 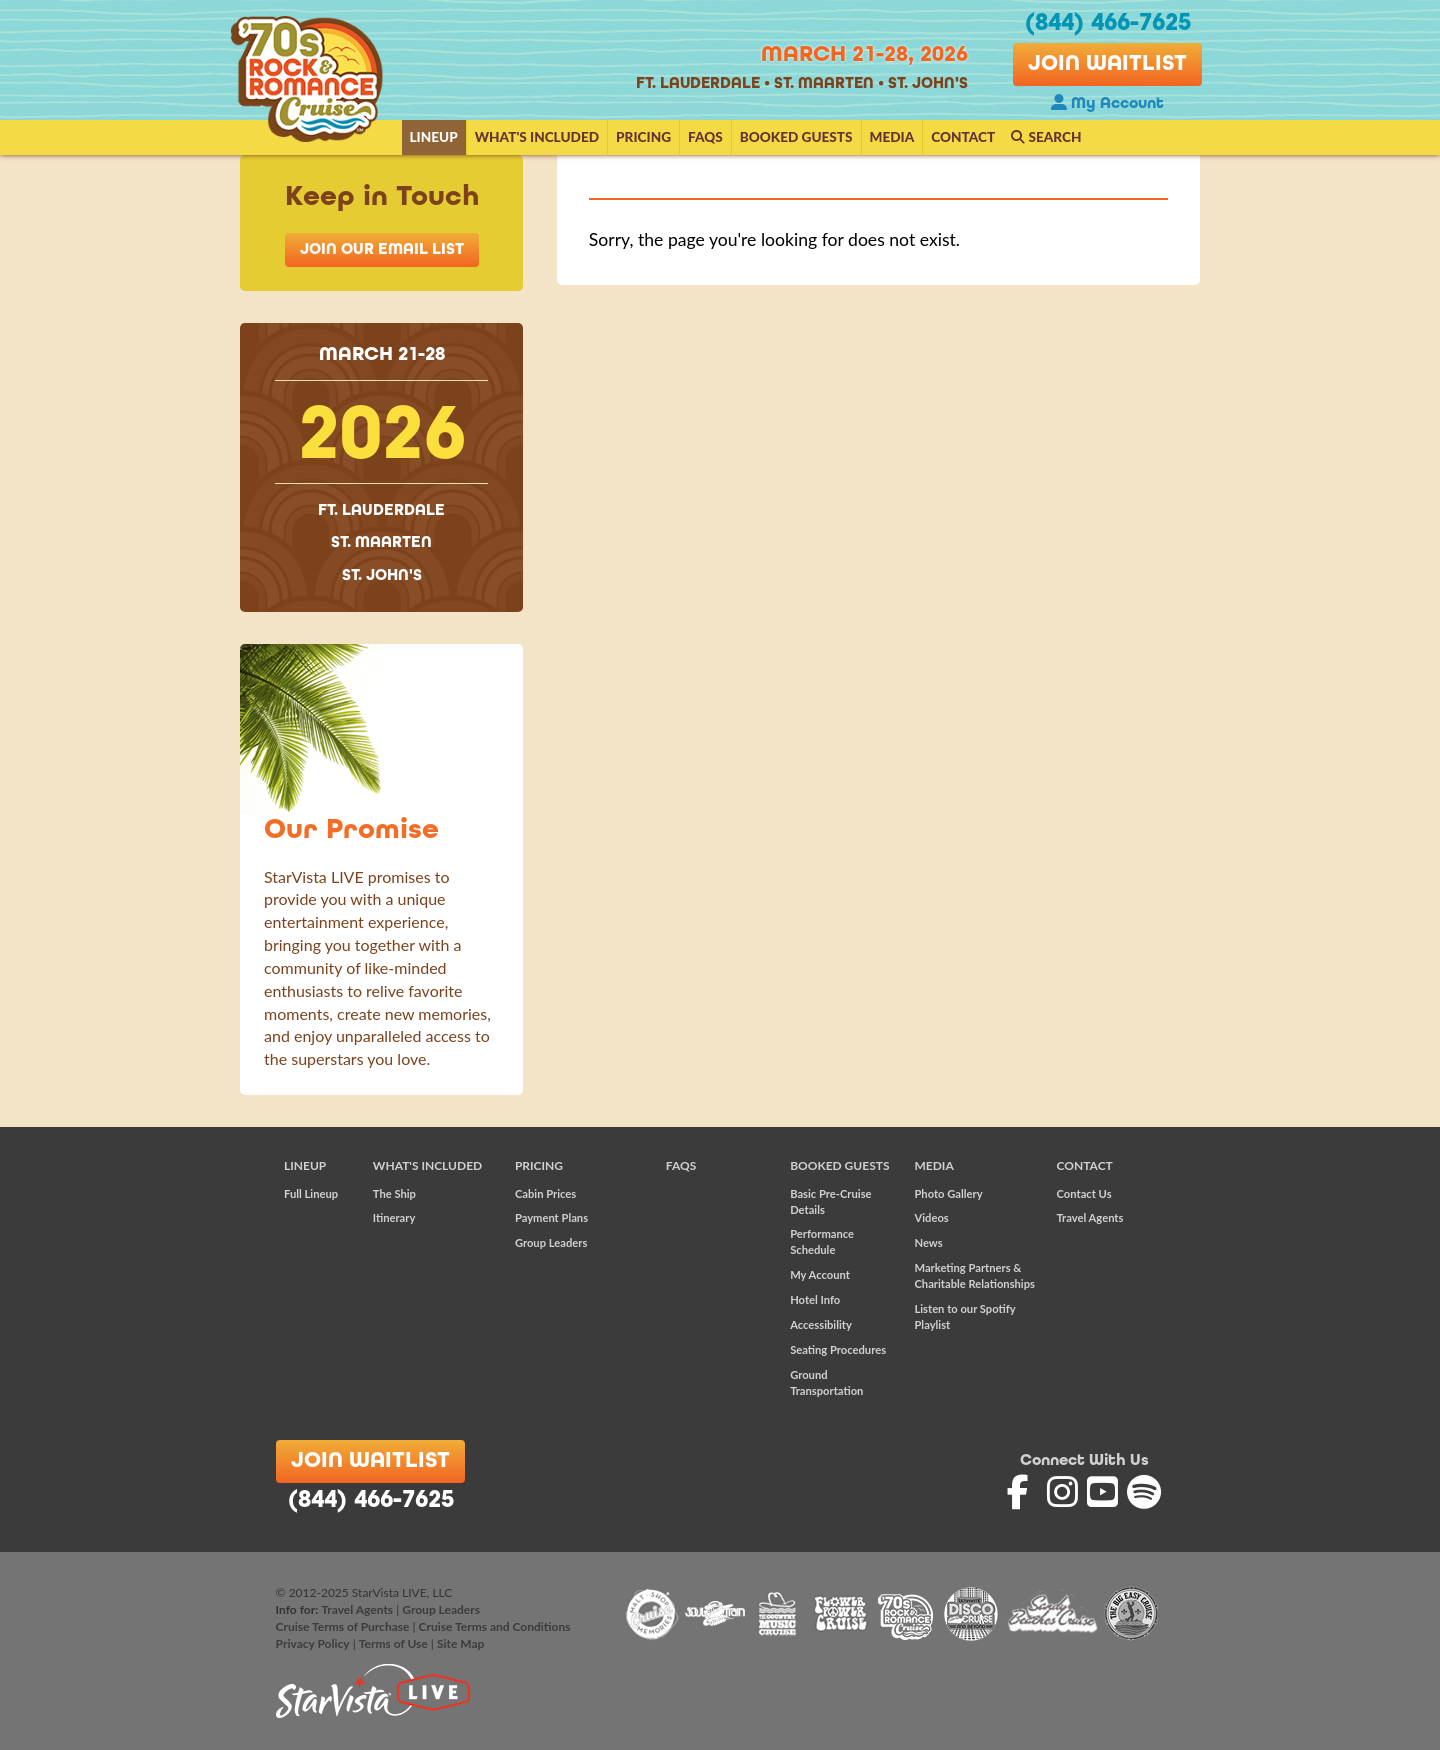 What do you see at coordinates (551, 1217) in the screenshot?
I see `Payment Plans` at bounding box center [551, 1217].